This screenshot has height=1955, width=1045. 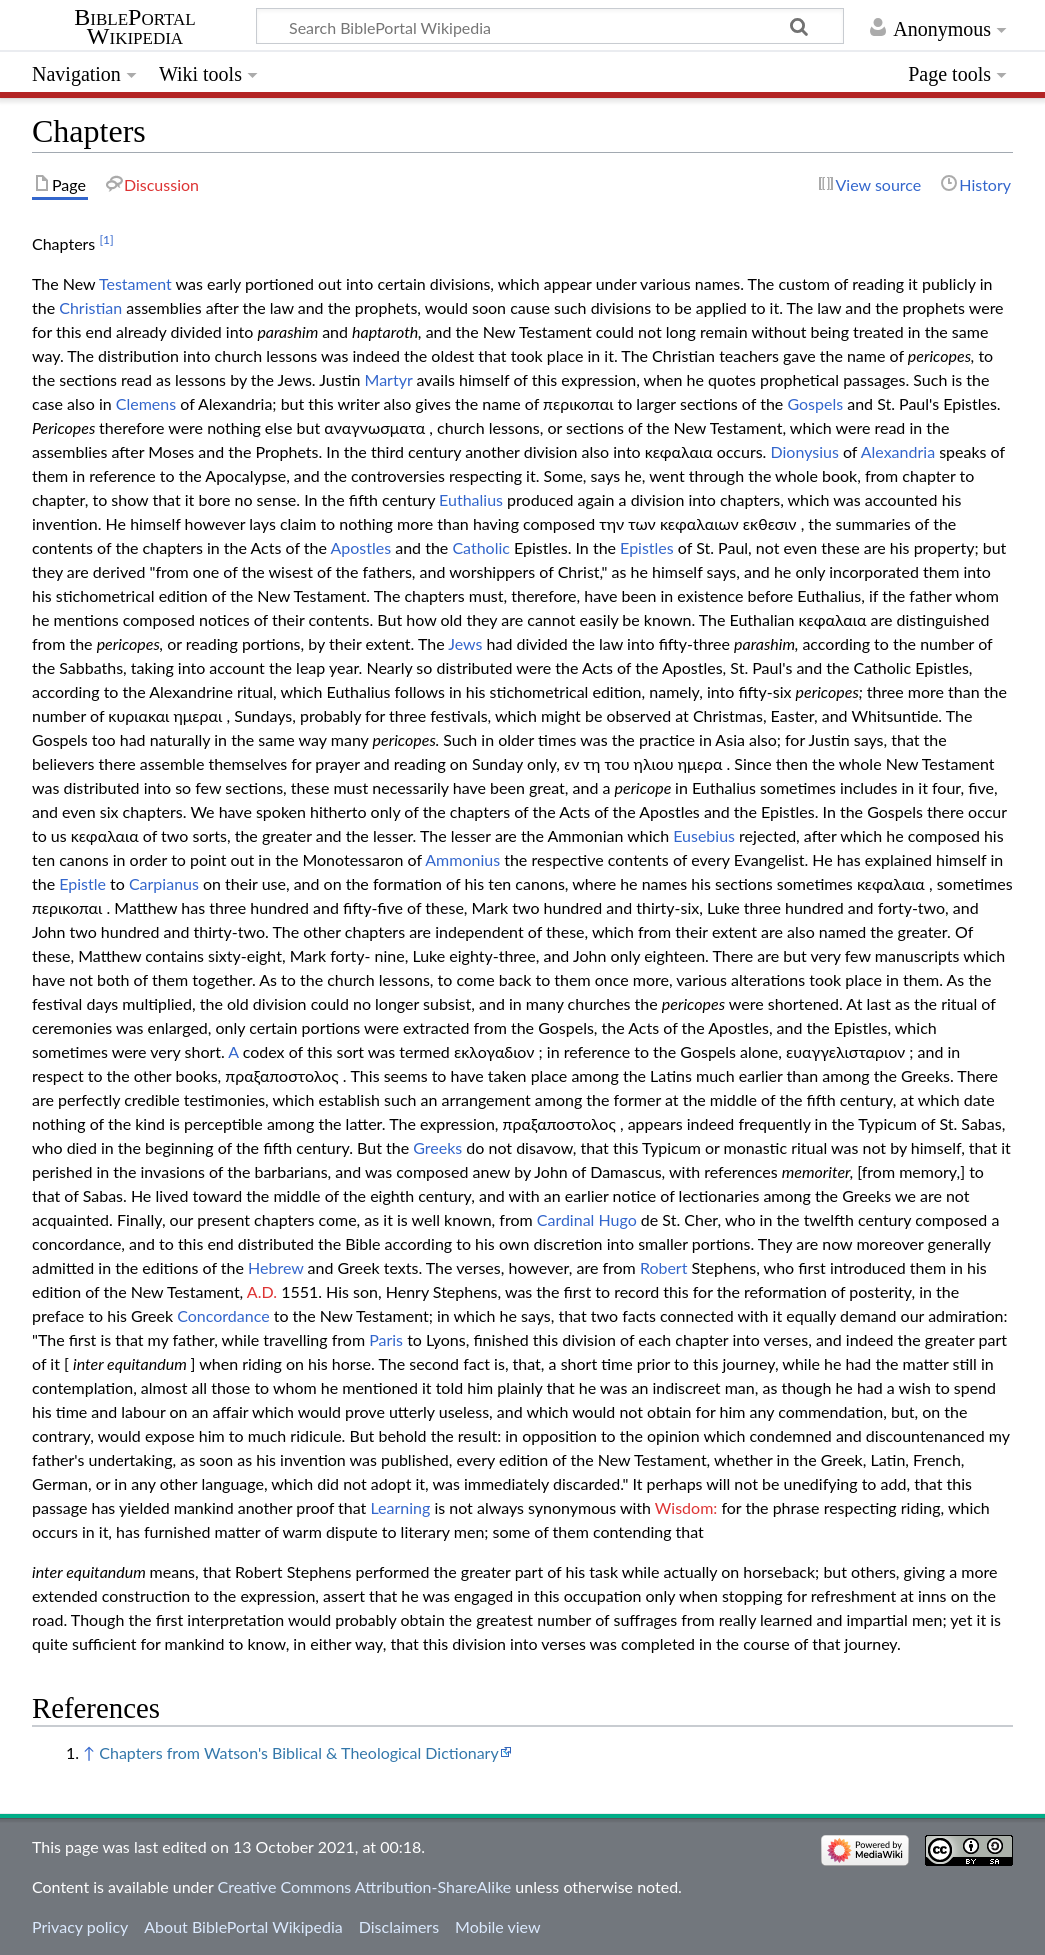 What do you see at coordinates (399, 1926) in the screenshot?
I see `Disclaimers` at bounding box center [399, 1926].